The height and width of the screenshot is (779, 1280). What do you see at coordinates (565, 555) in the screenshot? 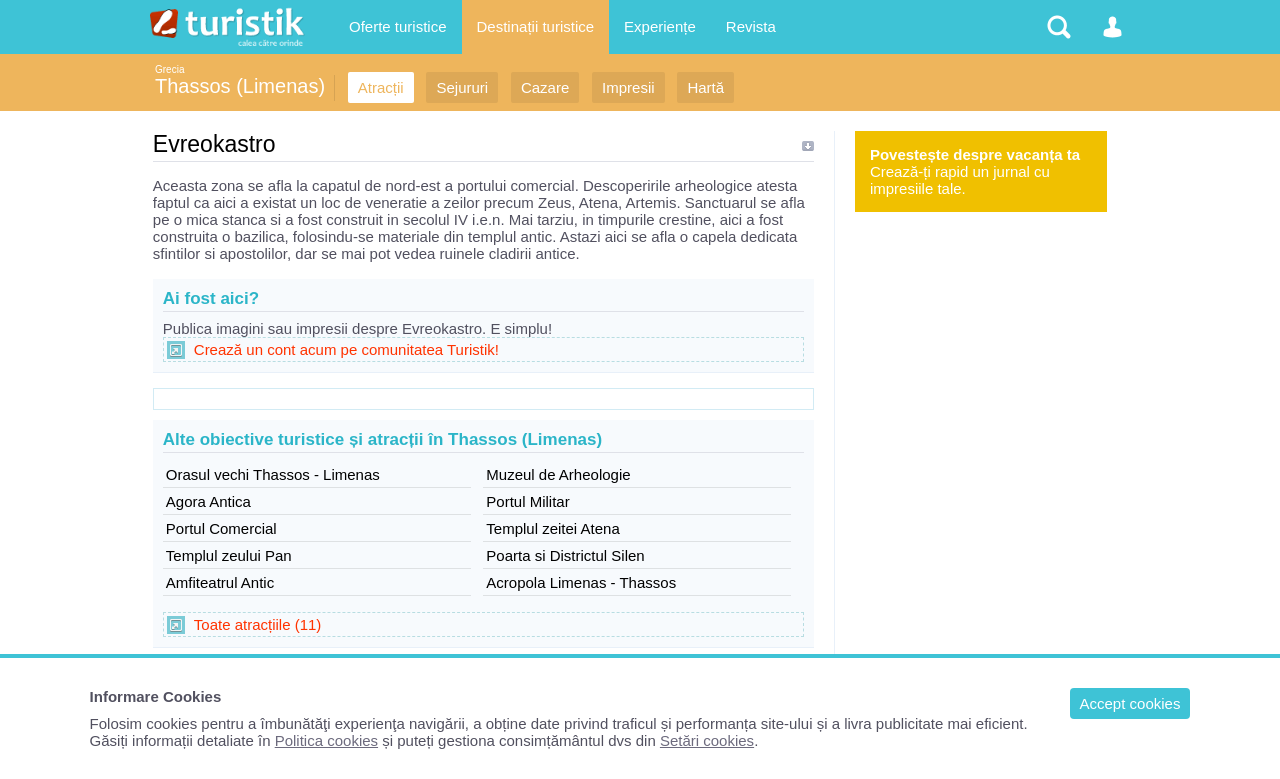
I see `Poarta si Districtul Silen` at bounding box center [565, 555].